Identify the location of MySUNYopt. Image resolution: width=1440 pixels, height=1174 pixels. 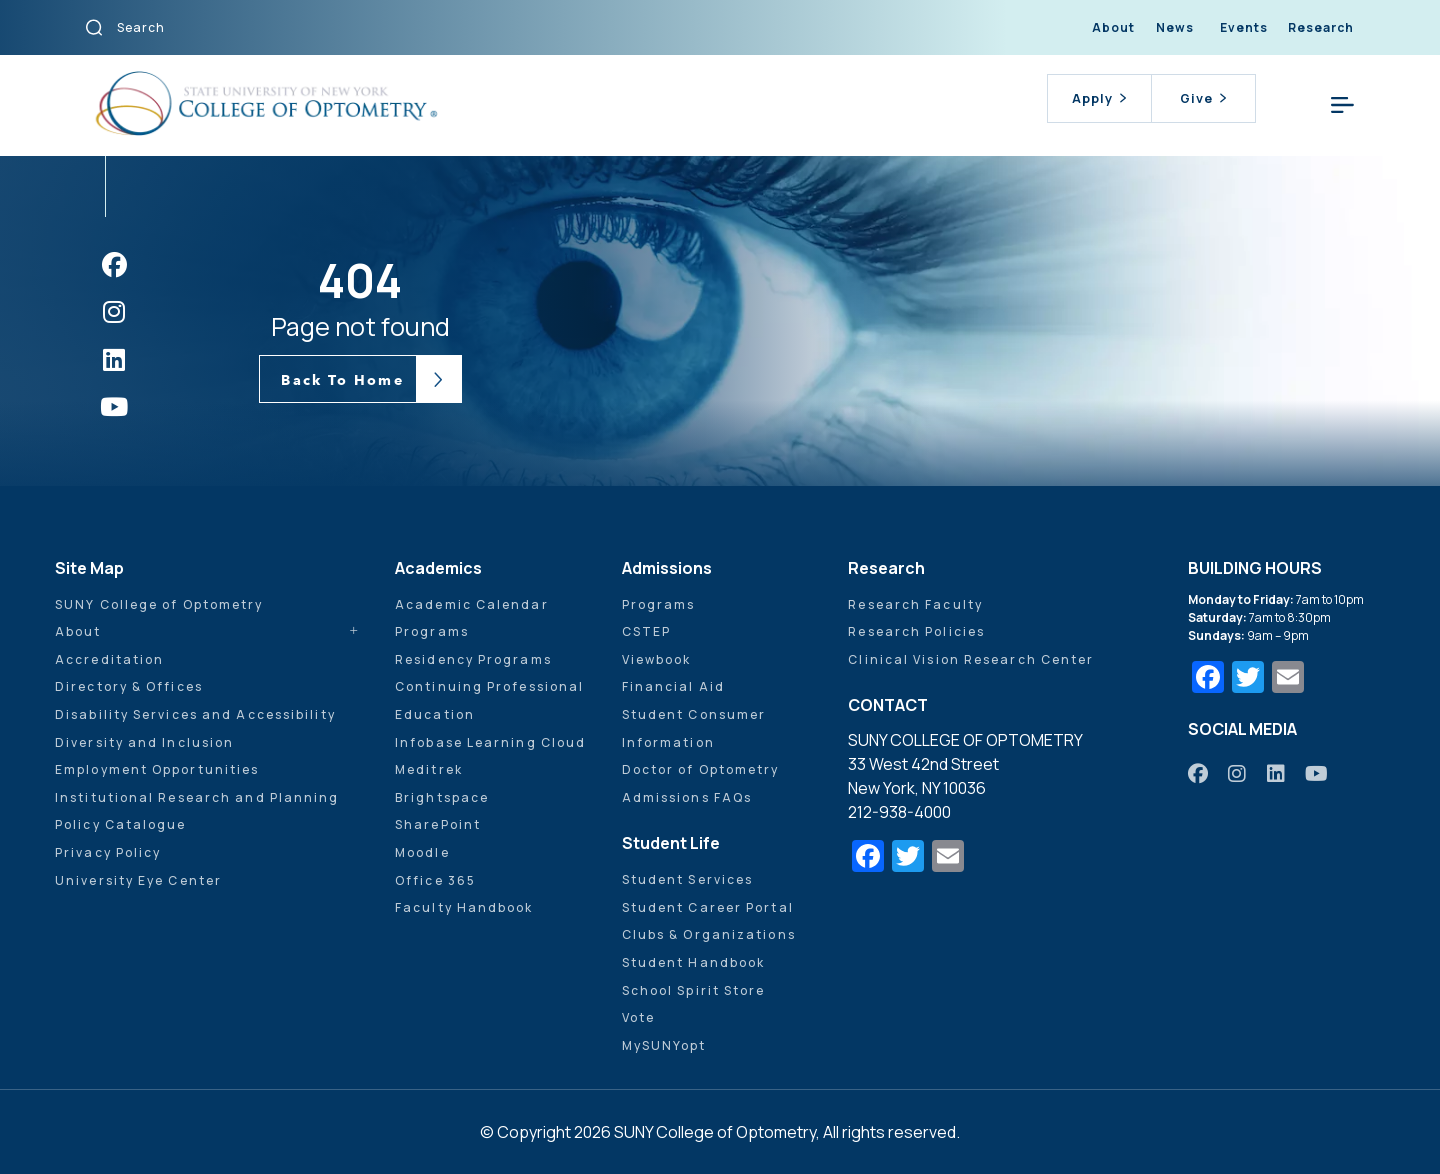
(664, 1045).